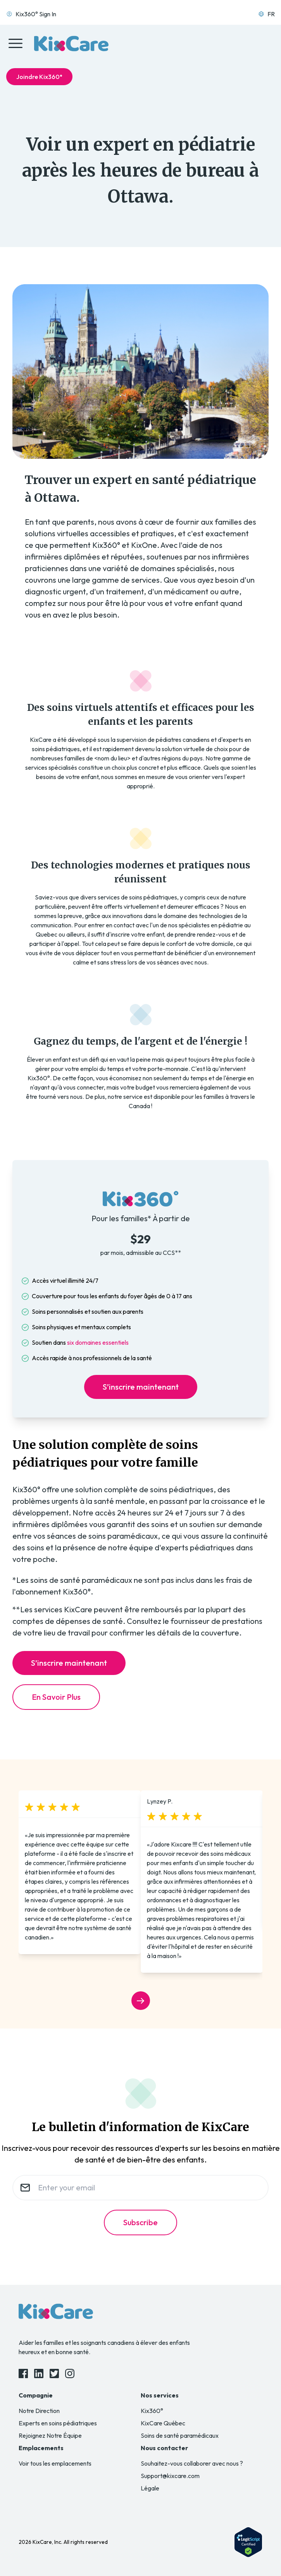  Describe the element at coordinates (152, 2411) in the screenshot. I see `Kix360°` at that location.